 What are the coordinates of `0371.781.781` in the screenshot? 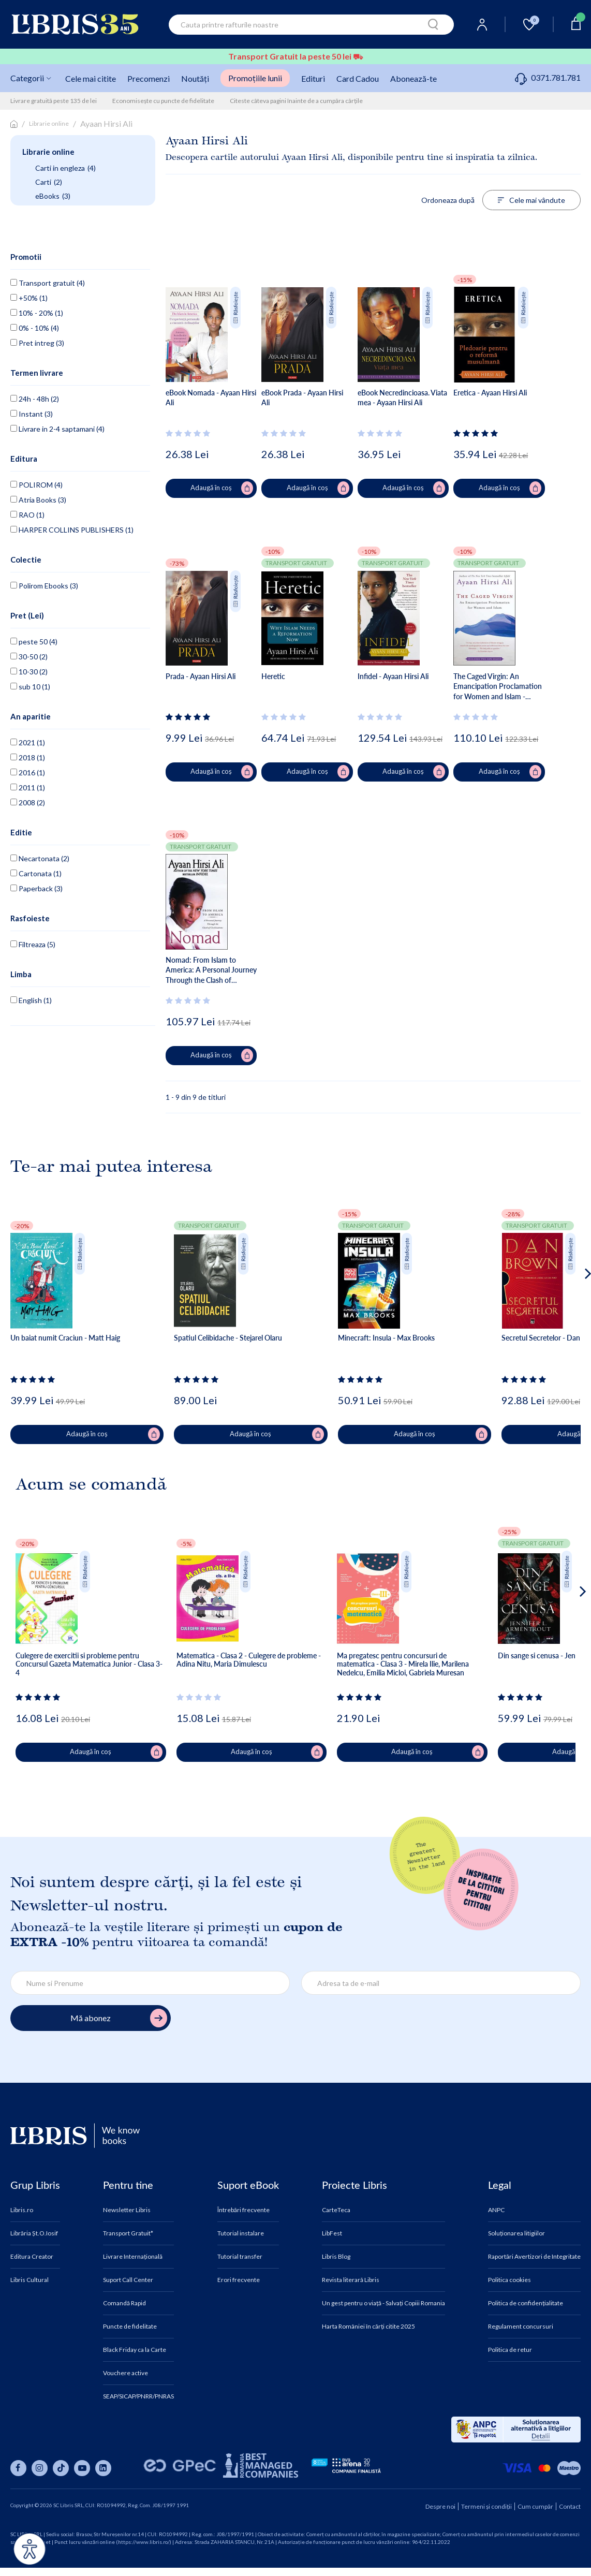 It's located at (548, 77).